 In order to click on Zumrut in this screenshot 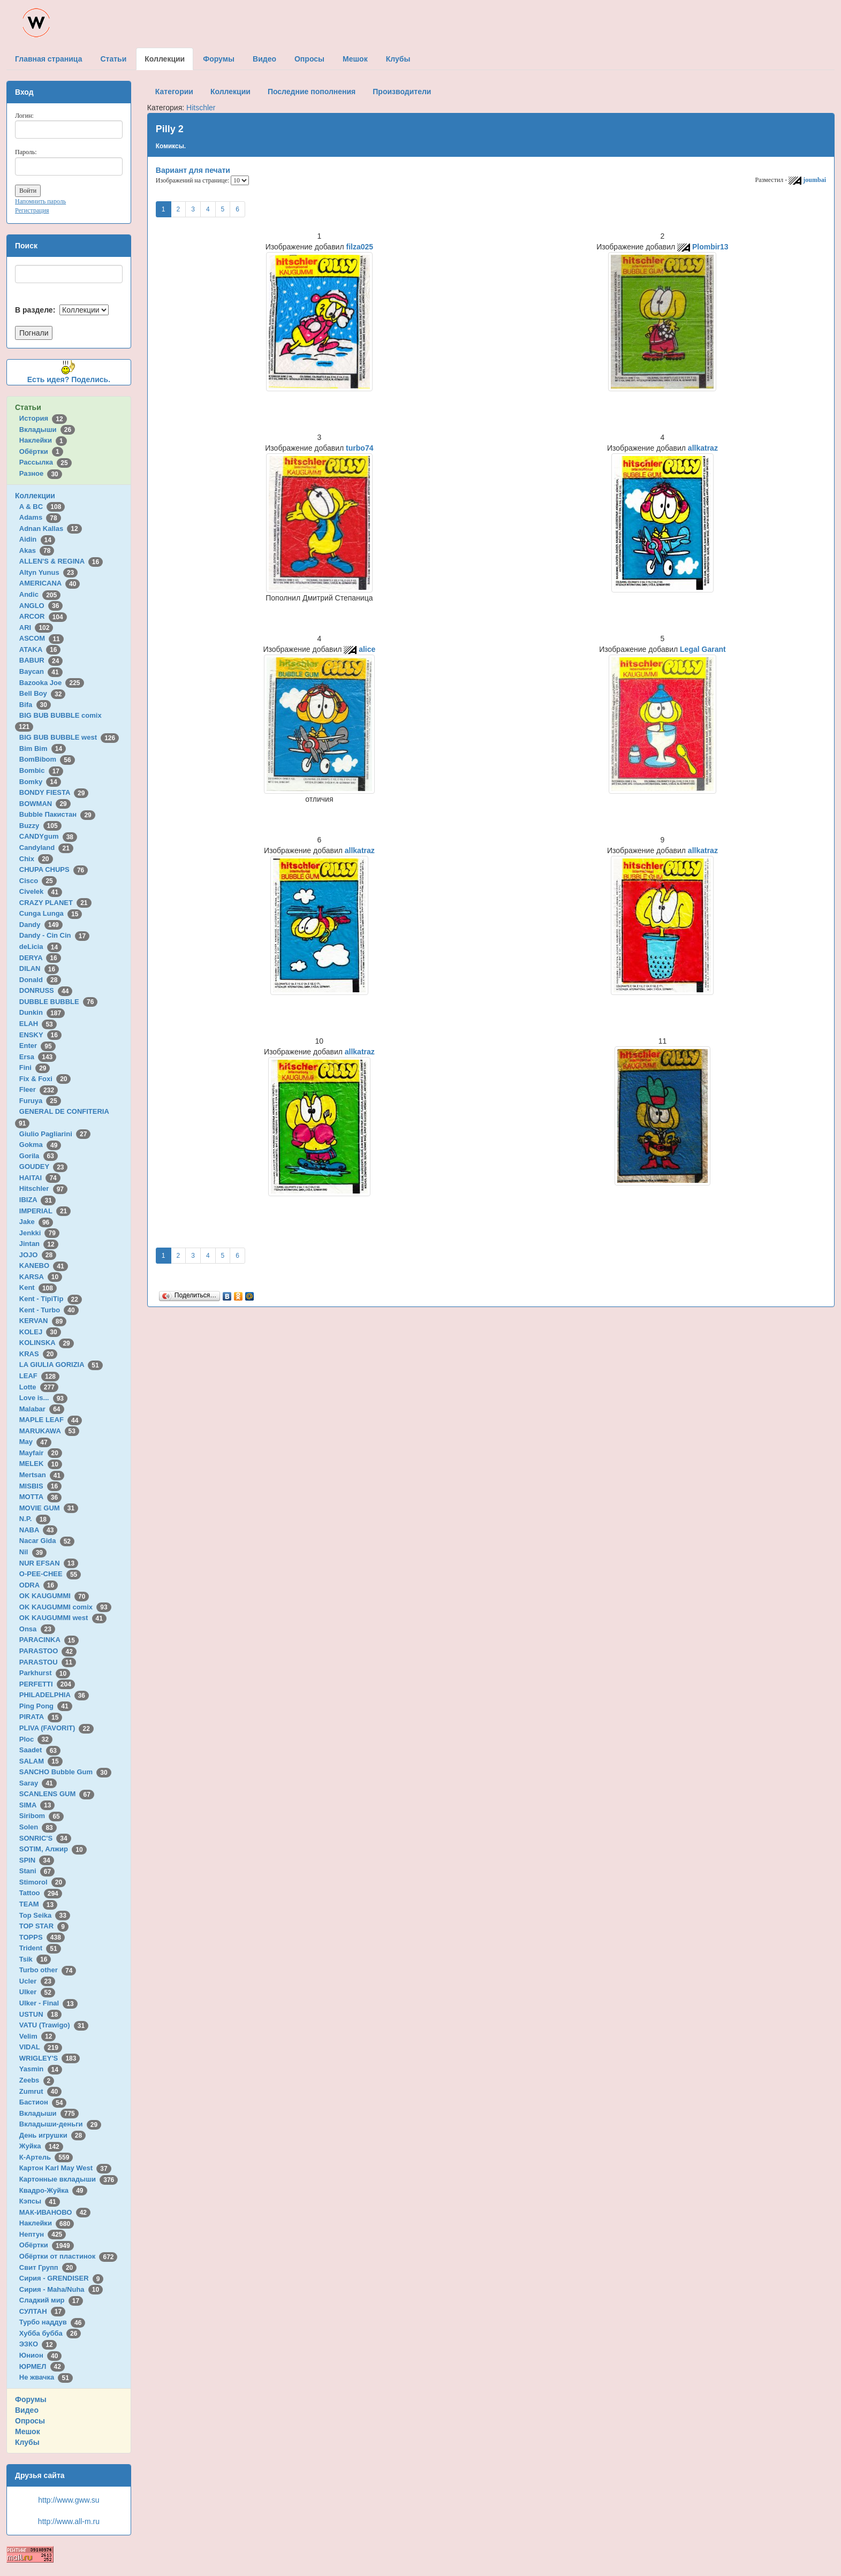, I will do `click(40, 2091)`.